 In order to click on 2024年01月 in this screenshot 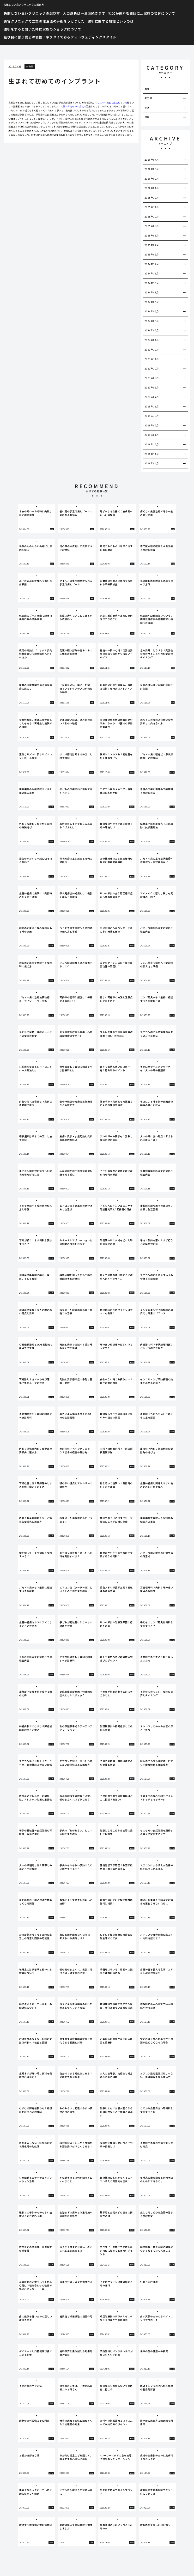, I will do `click(152, 340)`.